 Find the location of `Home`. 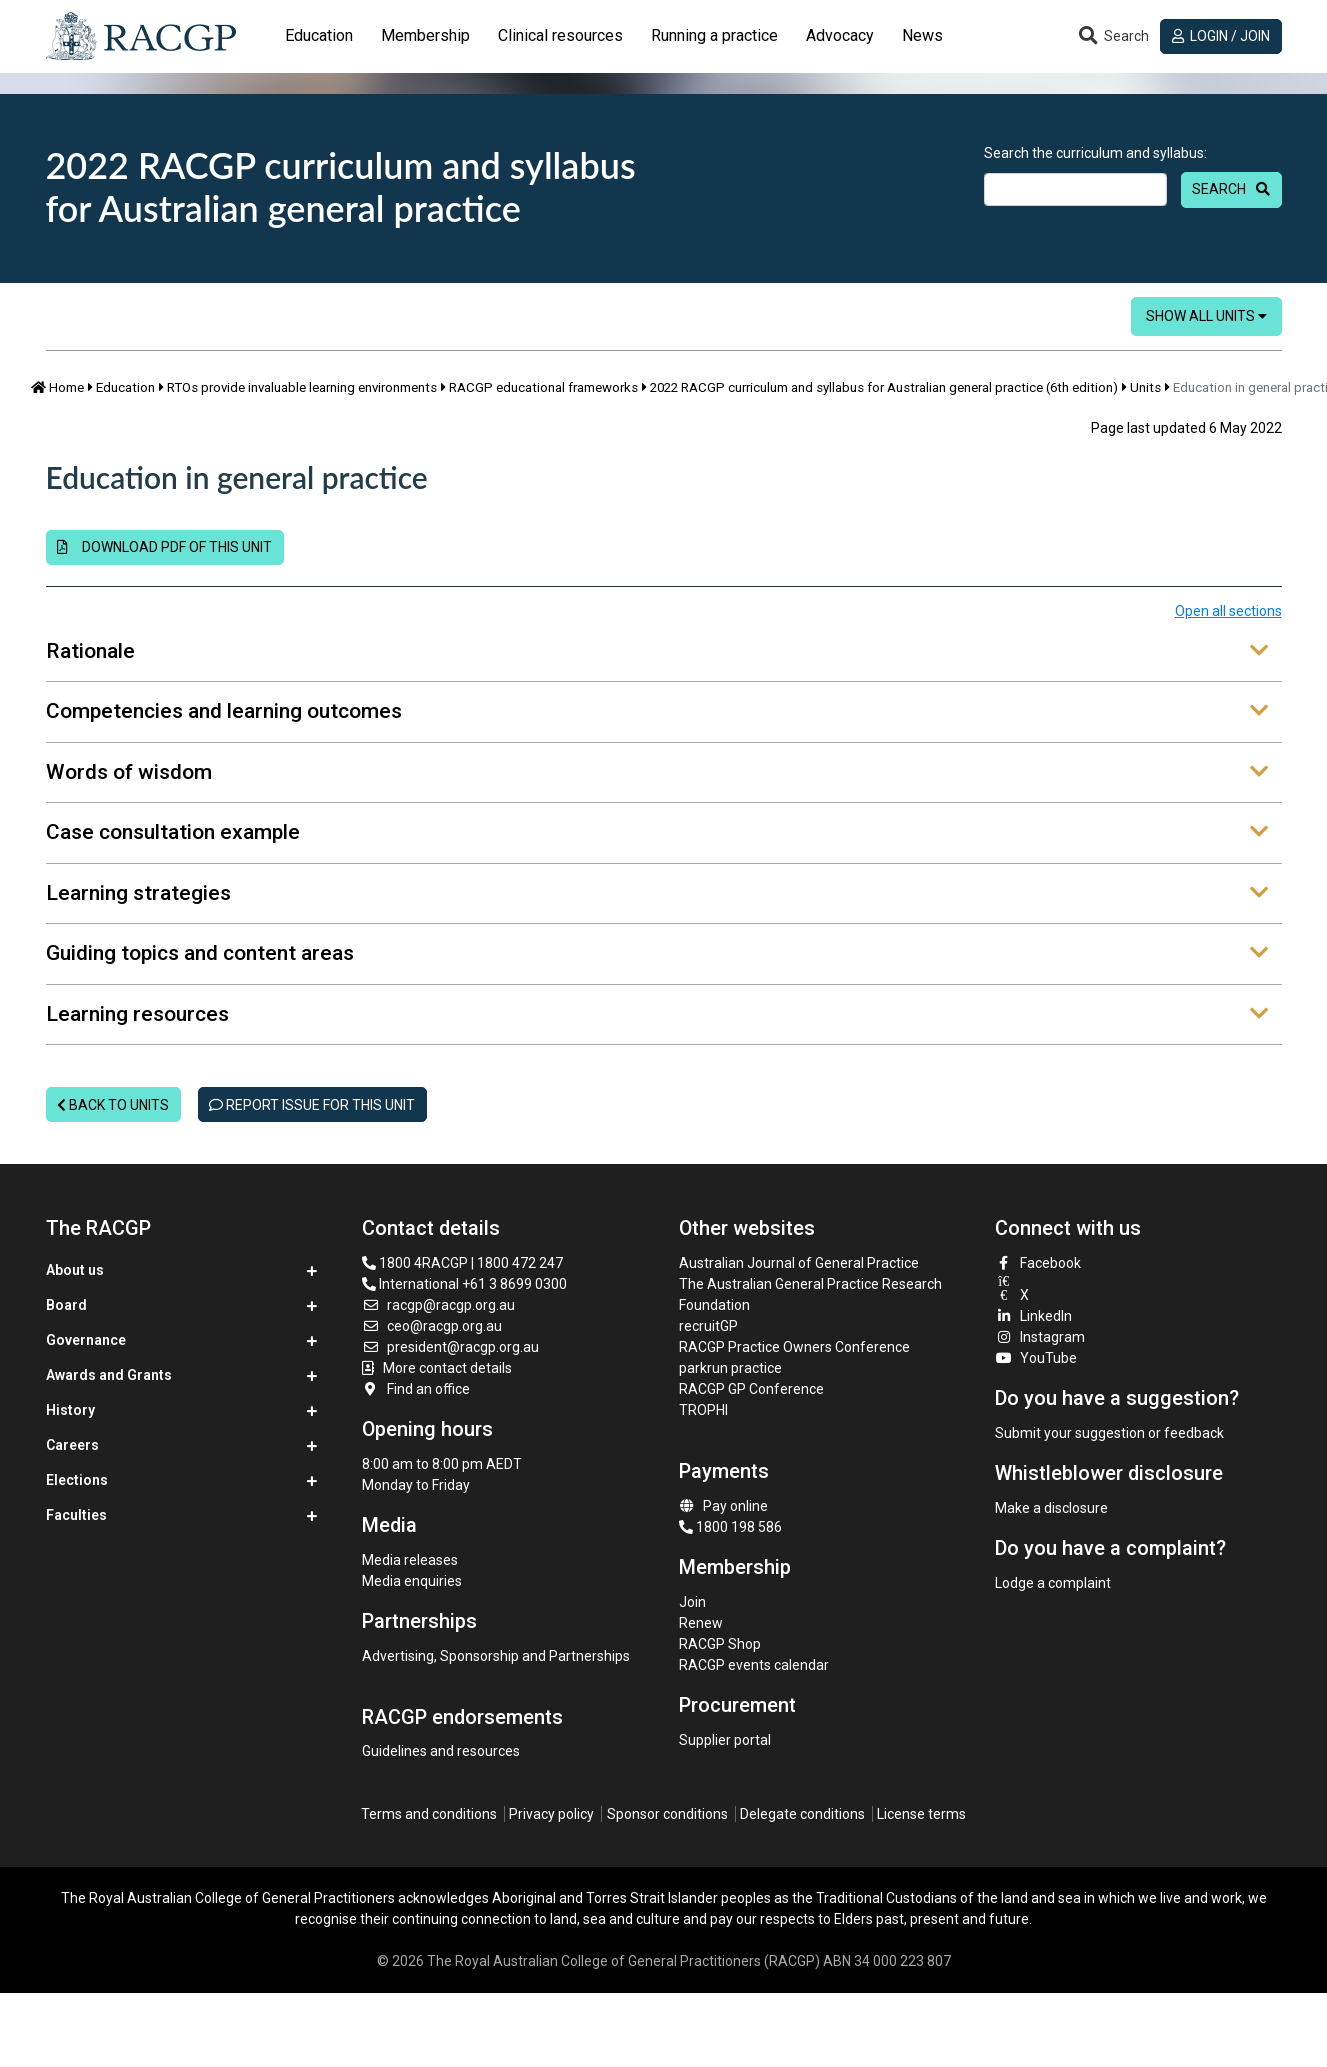

Home is located at coordinates (58, 387).